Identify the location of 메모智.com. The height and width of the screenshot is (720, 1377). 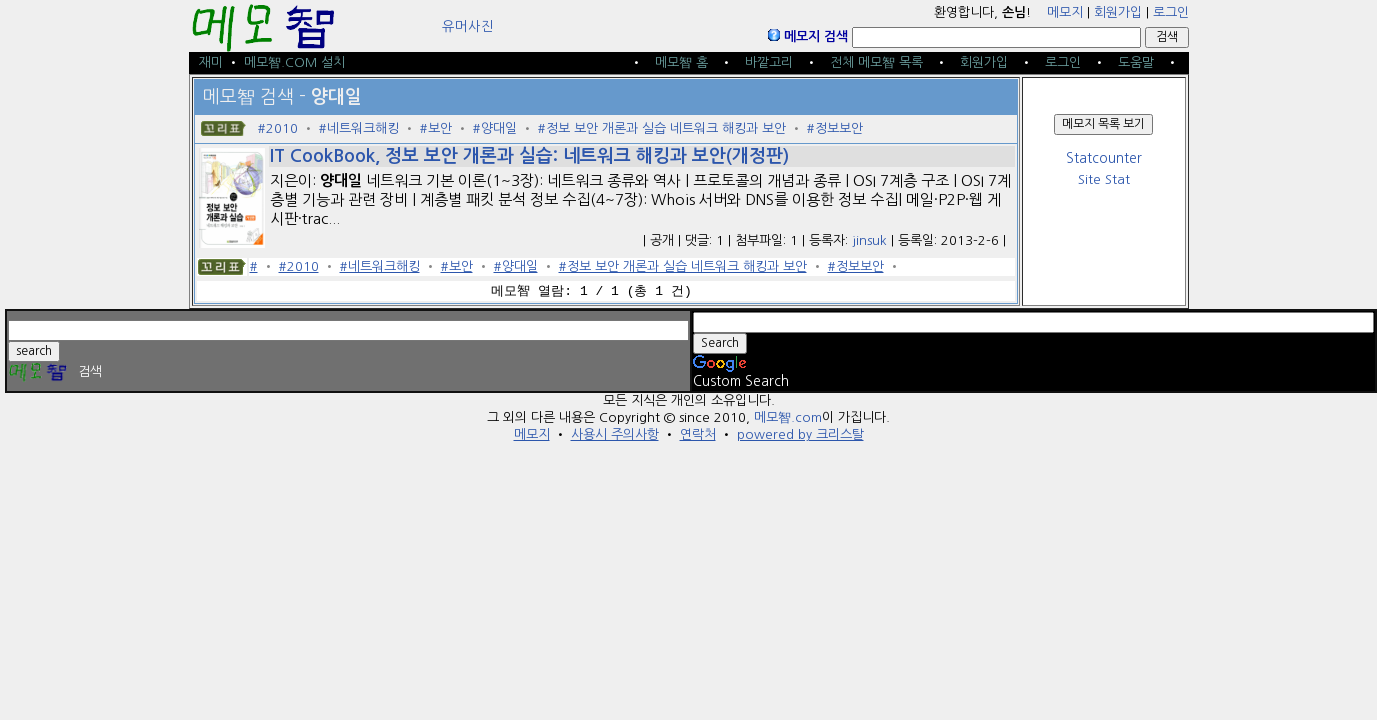
(788, 417).